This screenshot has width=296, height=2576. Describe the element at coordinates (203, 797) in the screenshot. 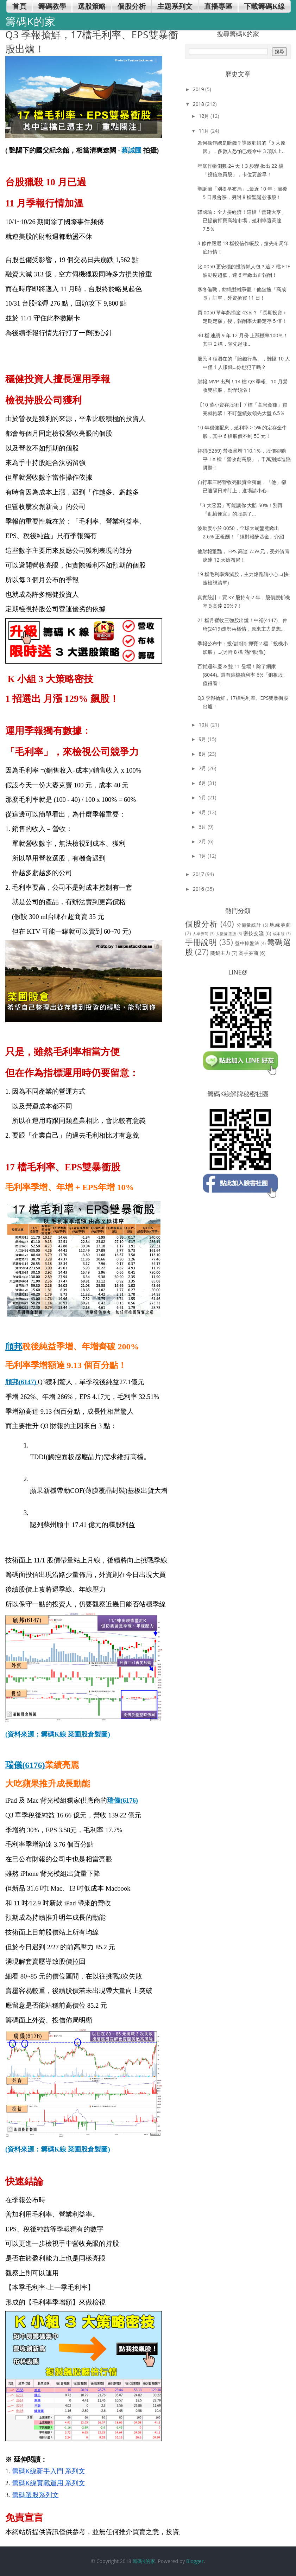

I see `5月` at that location.